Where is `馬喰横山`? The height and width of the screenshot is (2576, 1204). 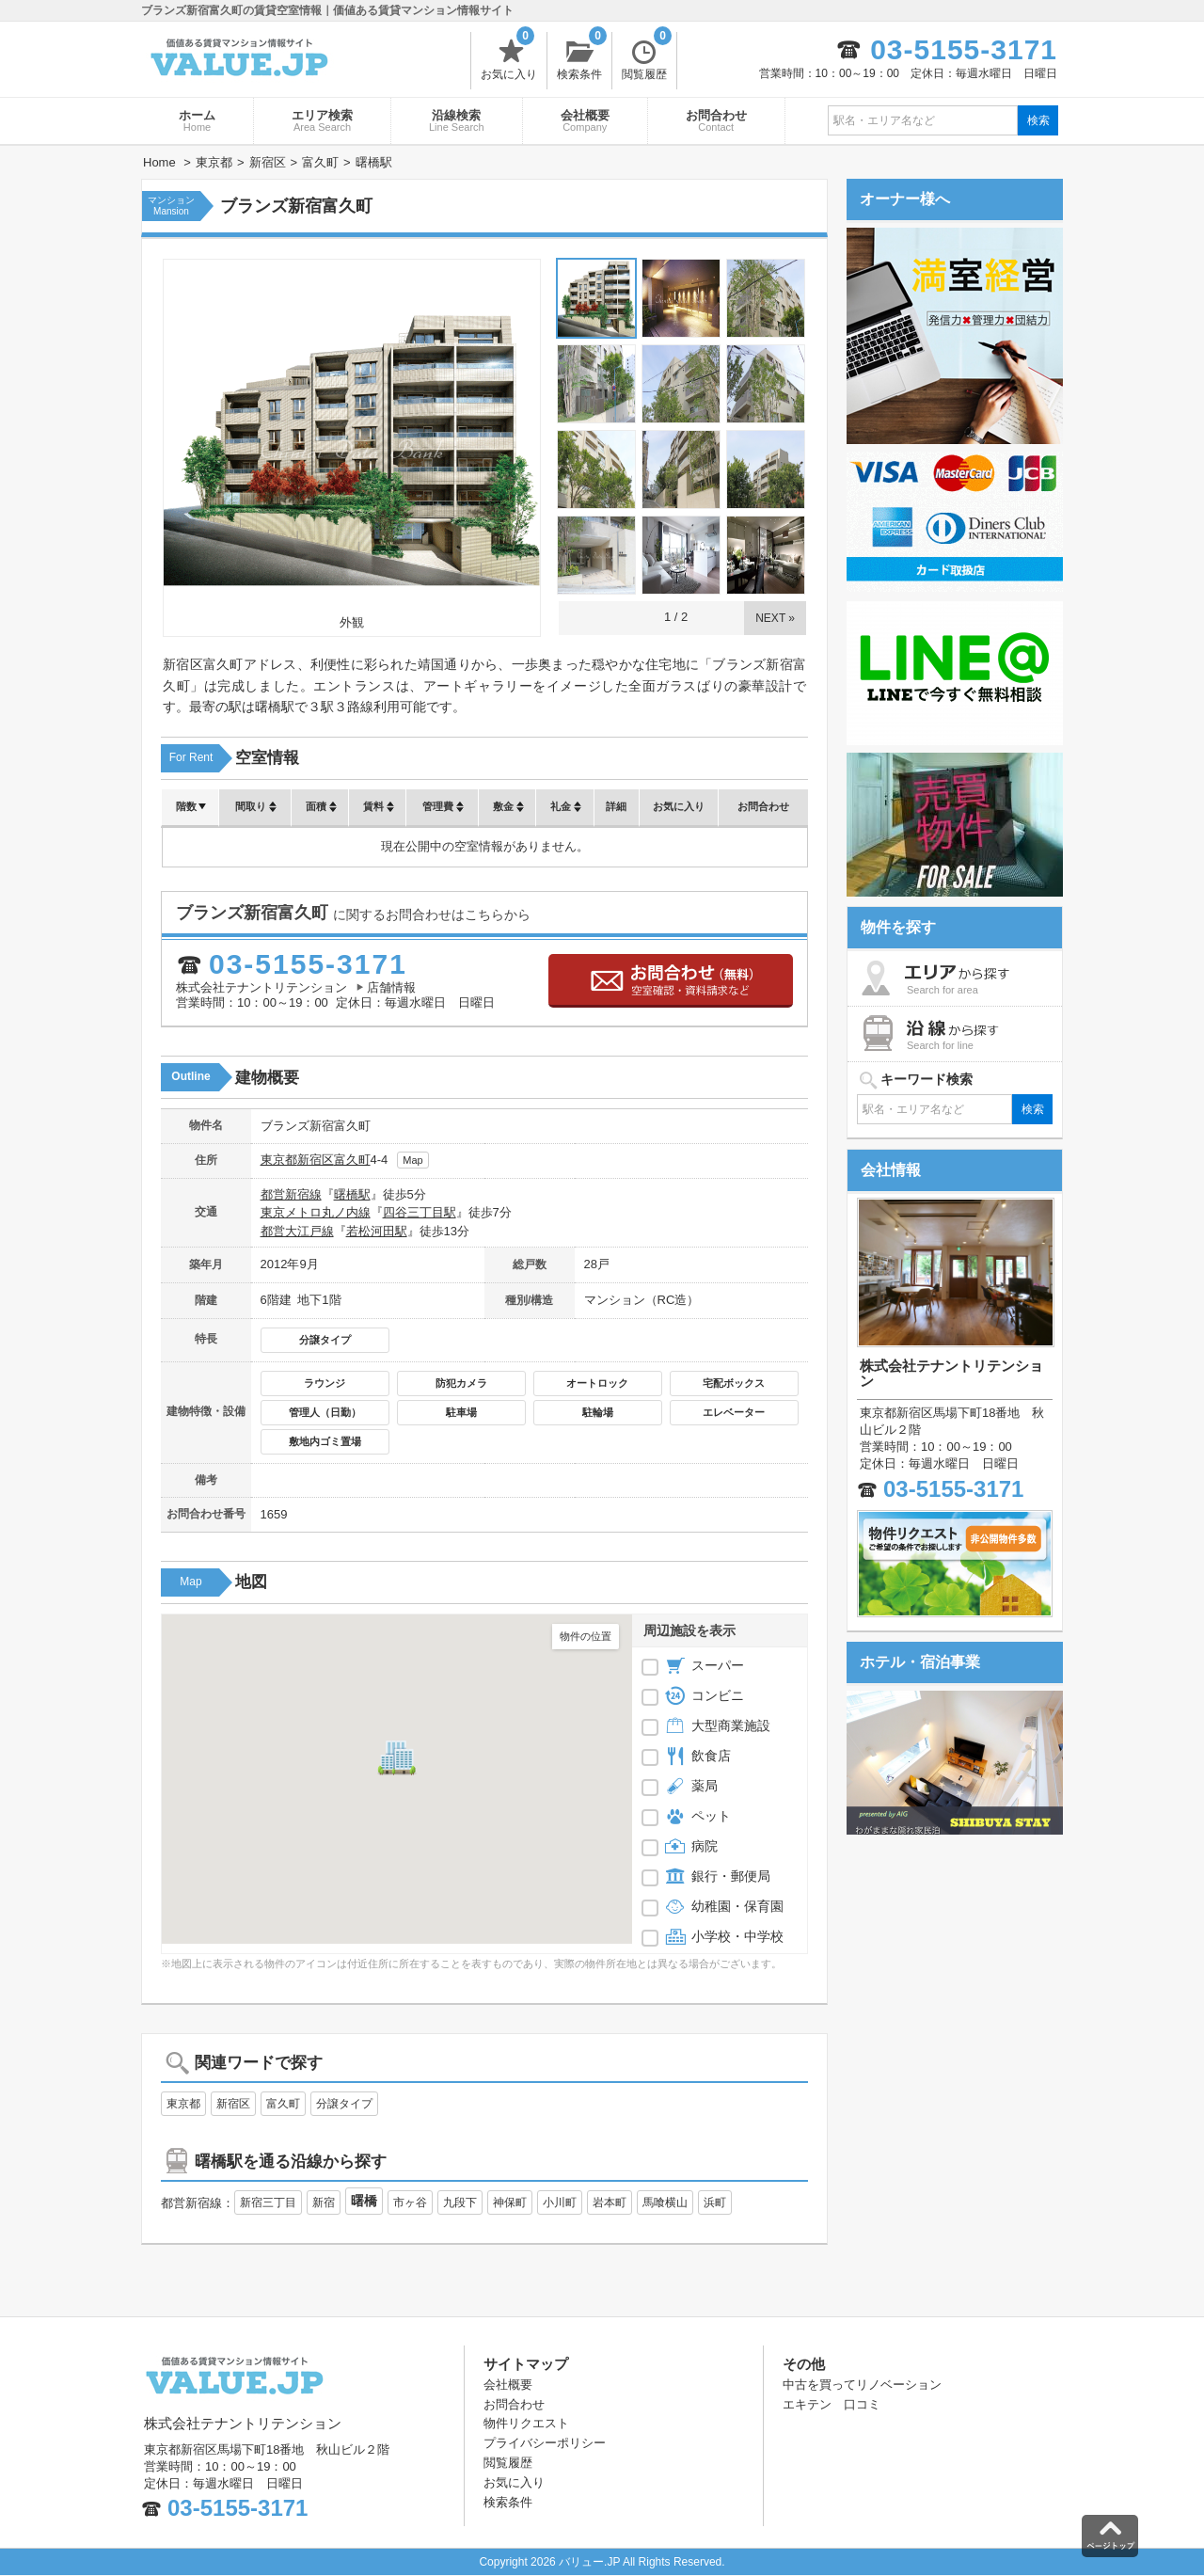 馬喰横山 is located at coordinates (665, 2202).